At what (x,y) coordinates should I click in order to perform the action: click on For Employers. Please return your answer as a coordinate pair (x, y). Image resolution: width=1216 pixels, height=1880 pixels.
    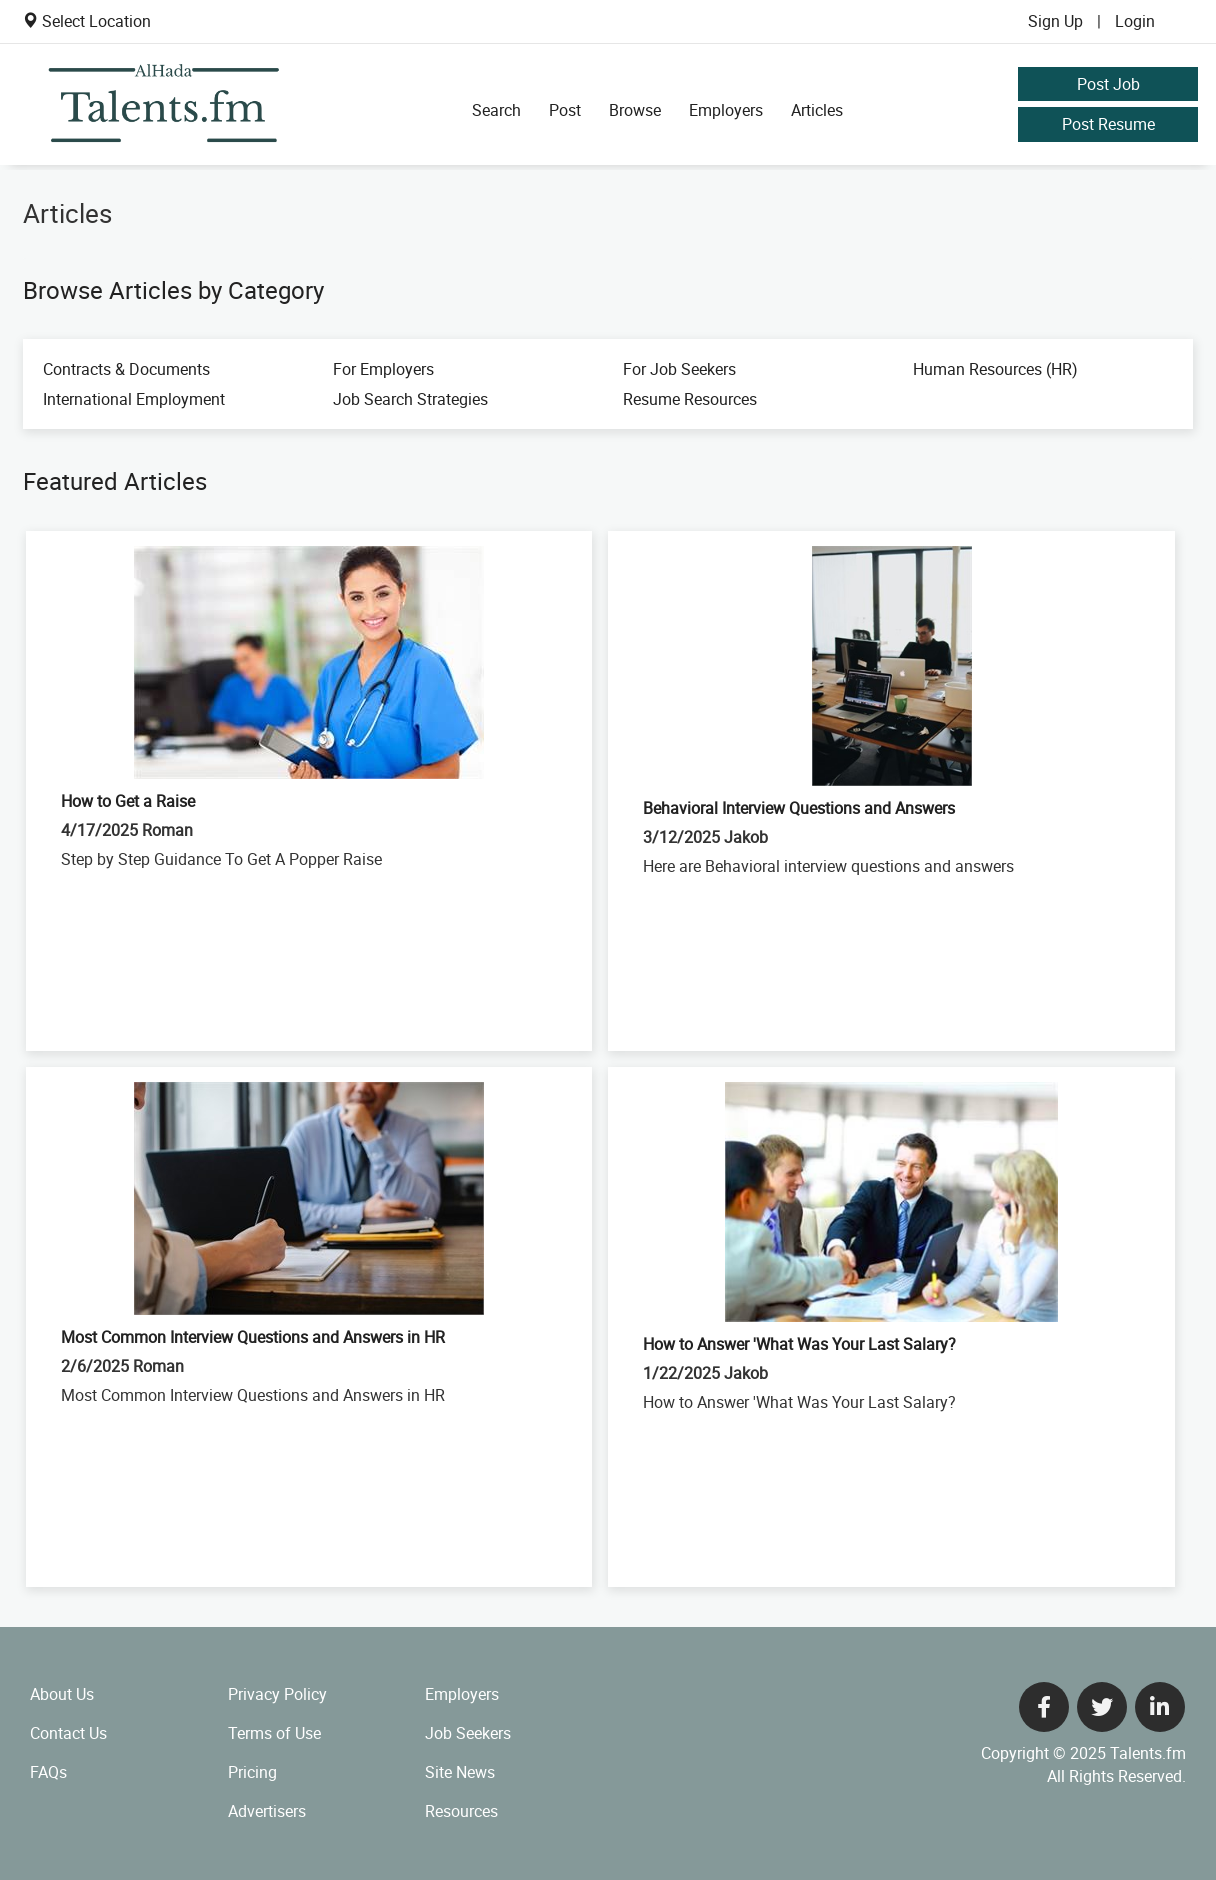
    Looking at the image, I should click on (383, 369).